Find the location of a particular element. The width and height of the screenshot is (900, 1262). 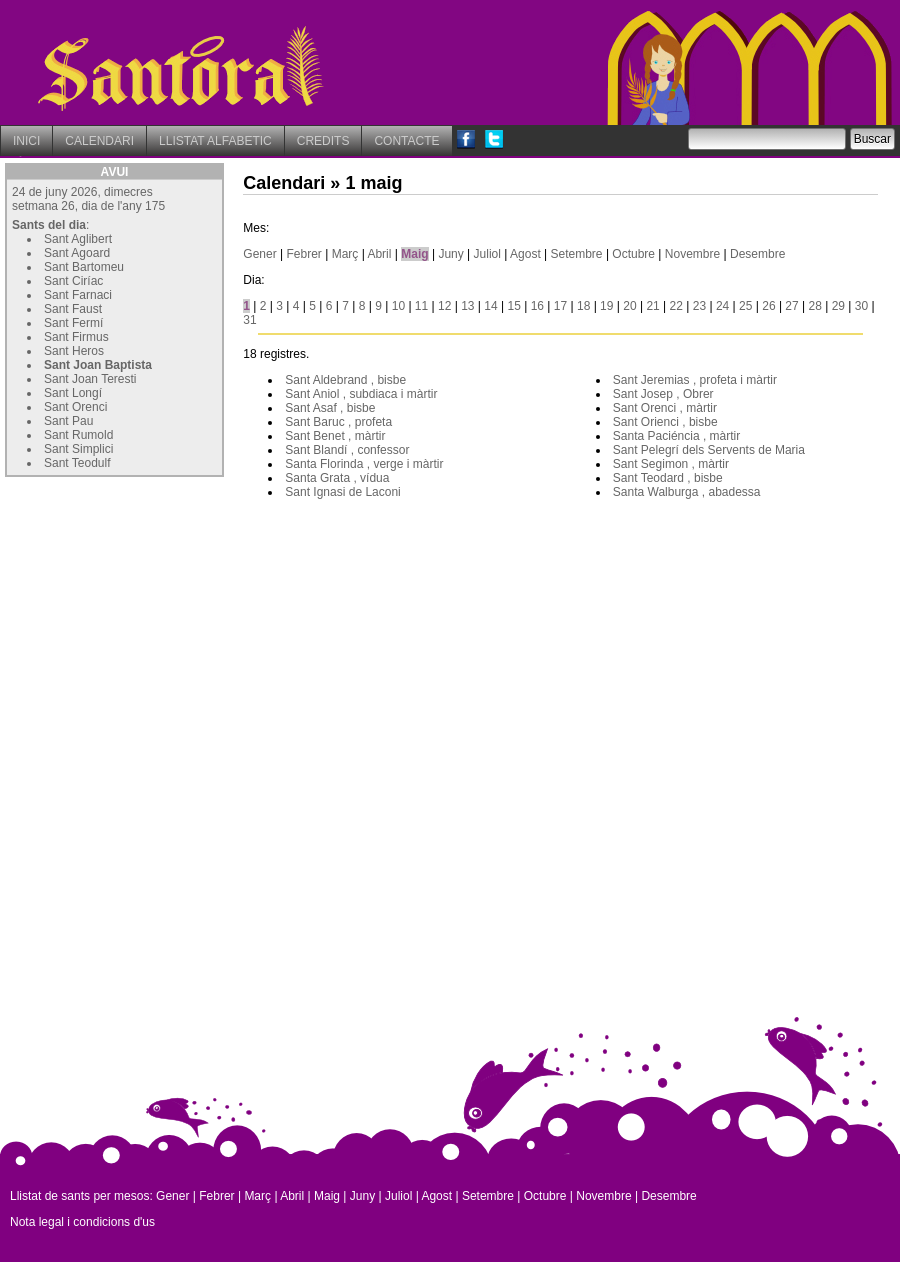

Setembre is located at coordinates (577, 254).